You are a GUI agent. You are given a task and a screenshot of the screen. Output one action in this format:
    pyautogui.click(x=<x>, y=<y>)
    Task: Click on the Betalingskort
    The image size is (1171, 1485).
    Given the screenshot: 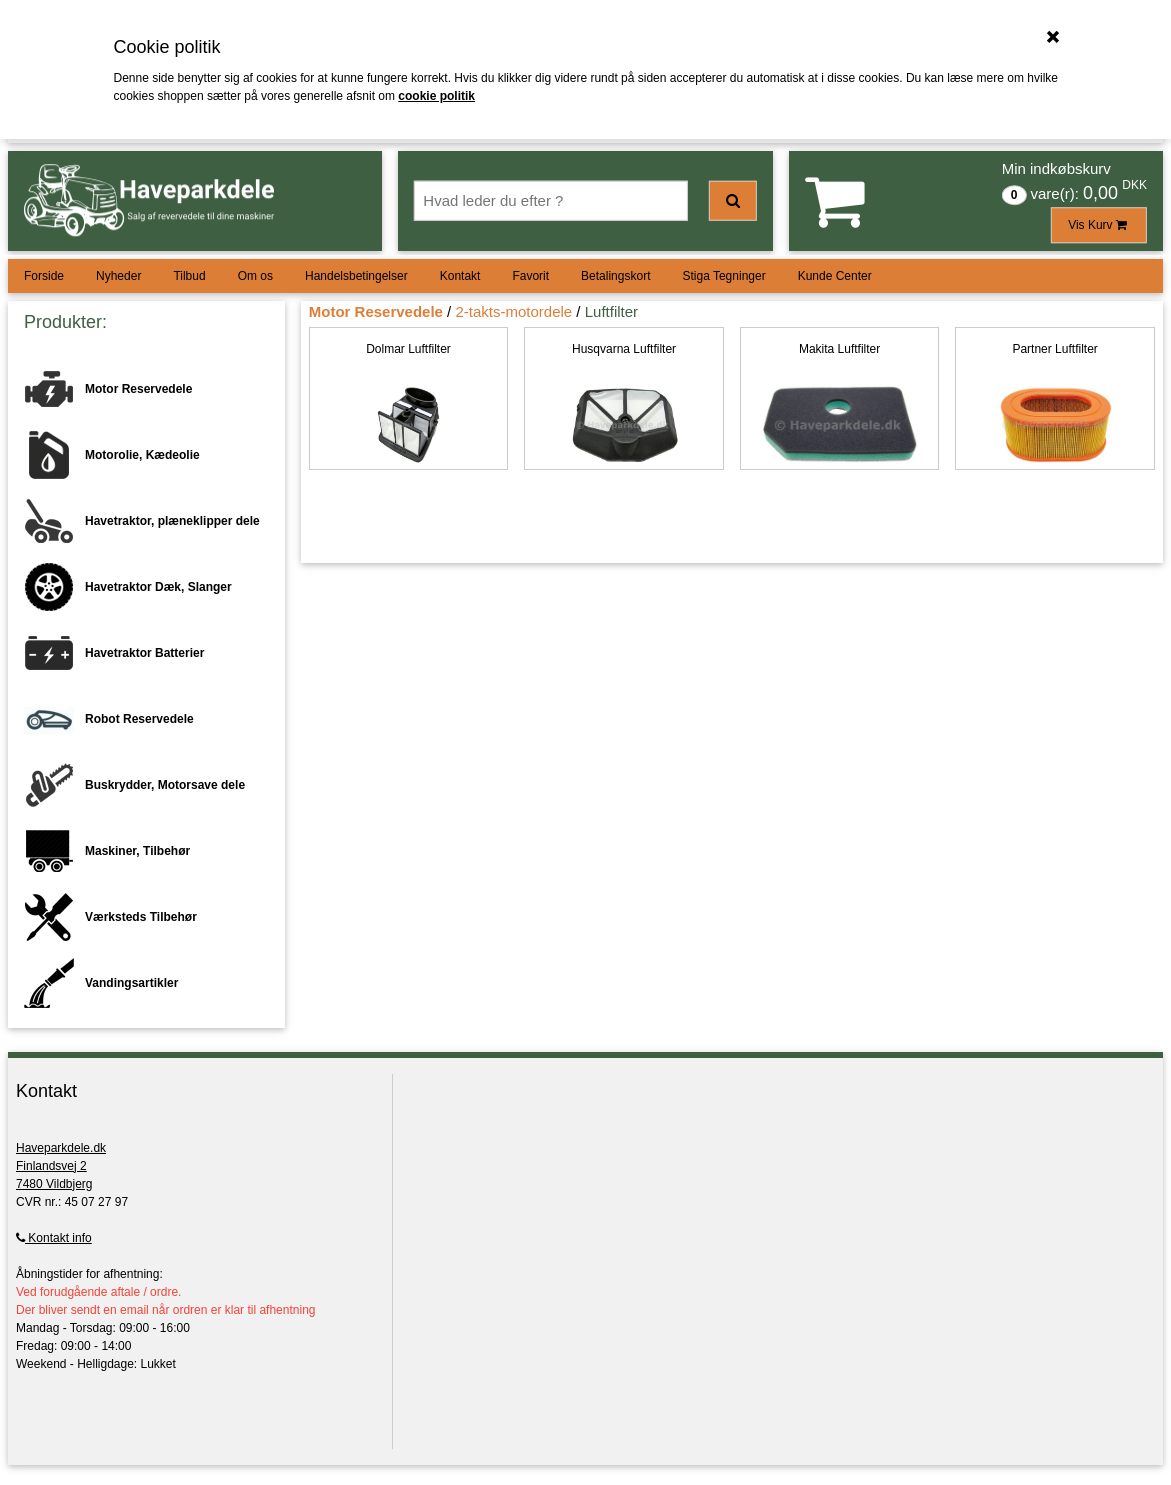 What is the action you would take?
    pyautogui.click(x=615, y=276)
    